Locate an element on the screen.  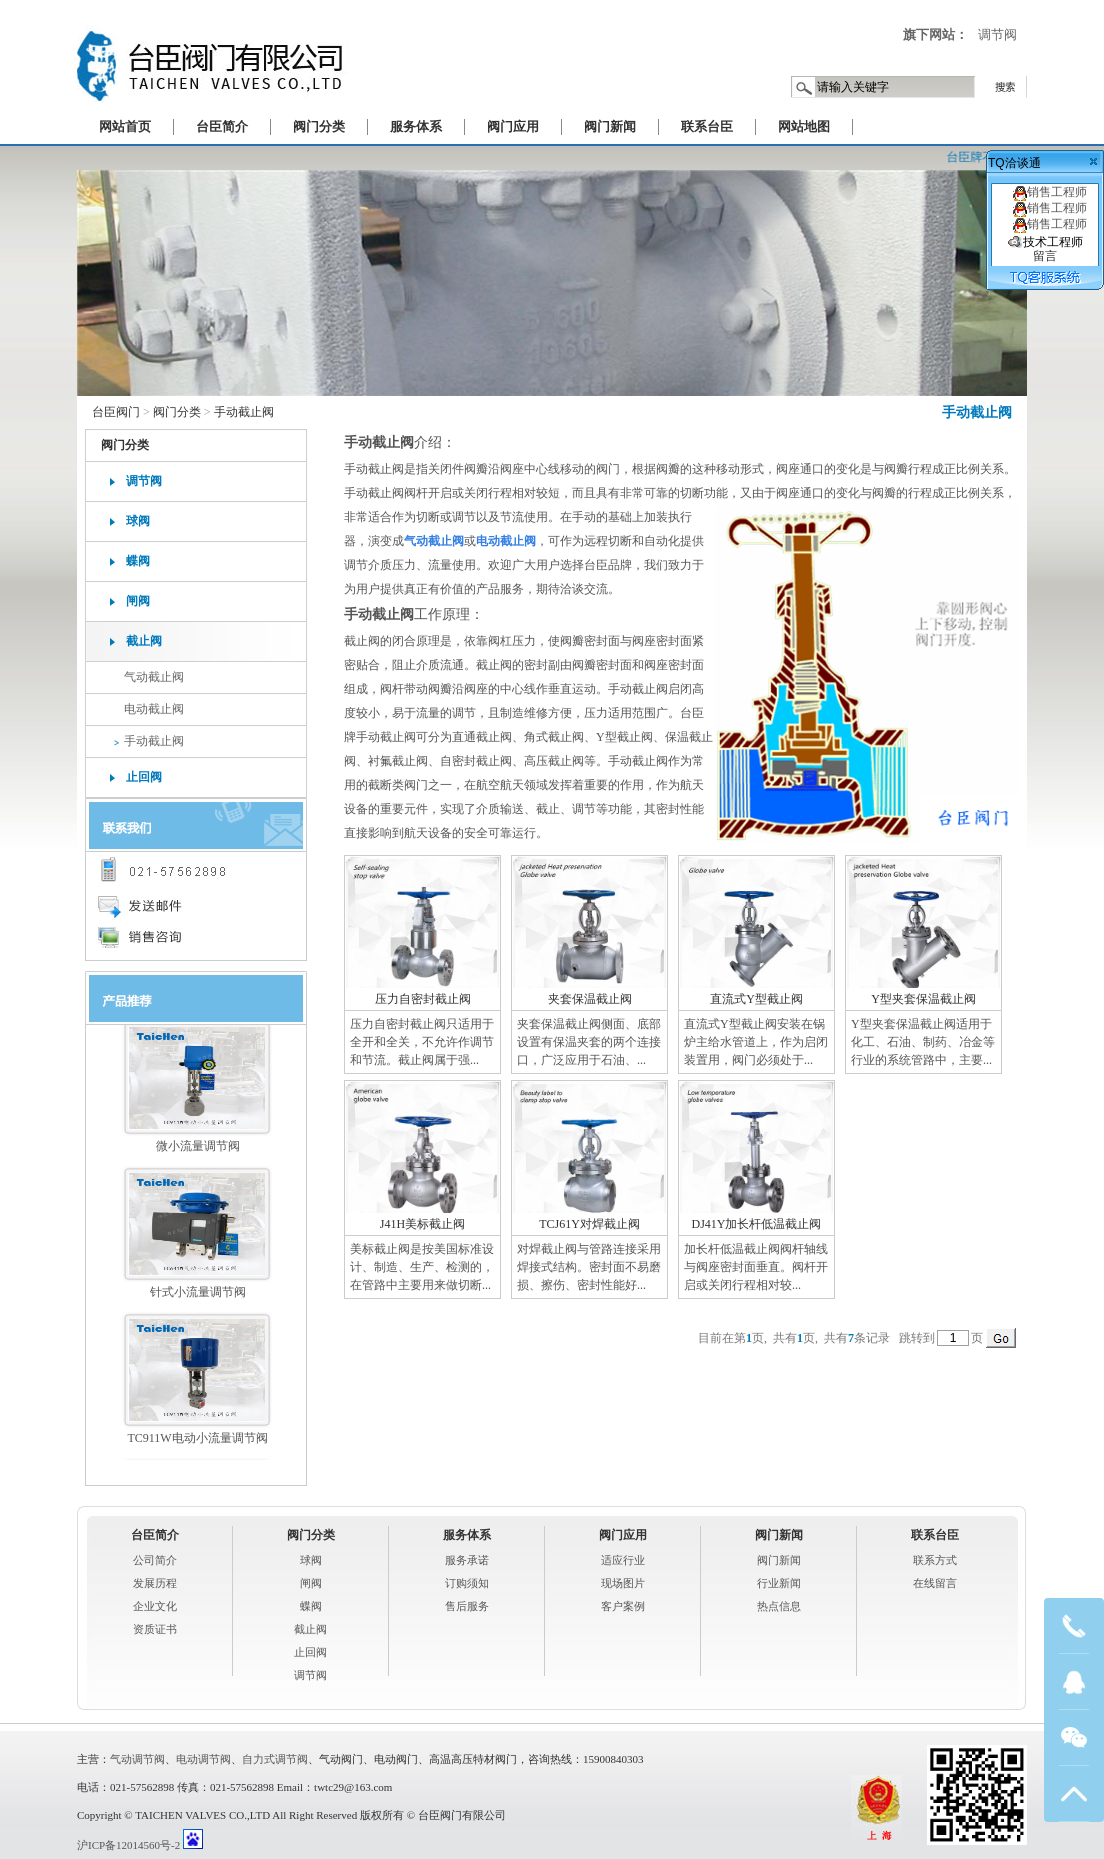
阀门分类 is located at coordinates (319, 126).